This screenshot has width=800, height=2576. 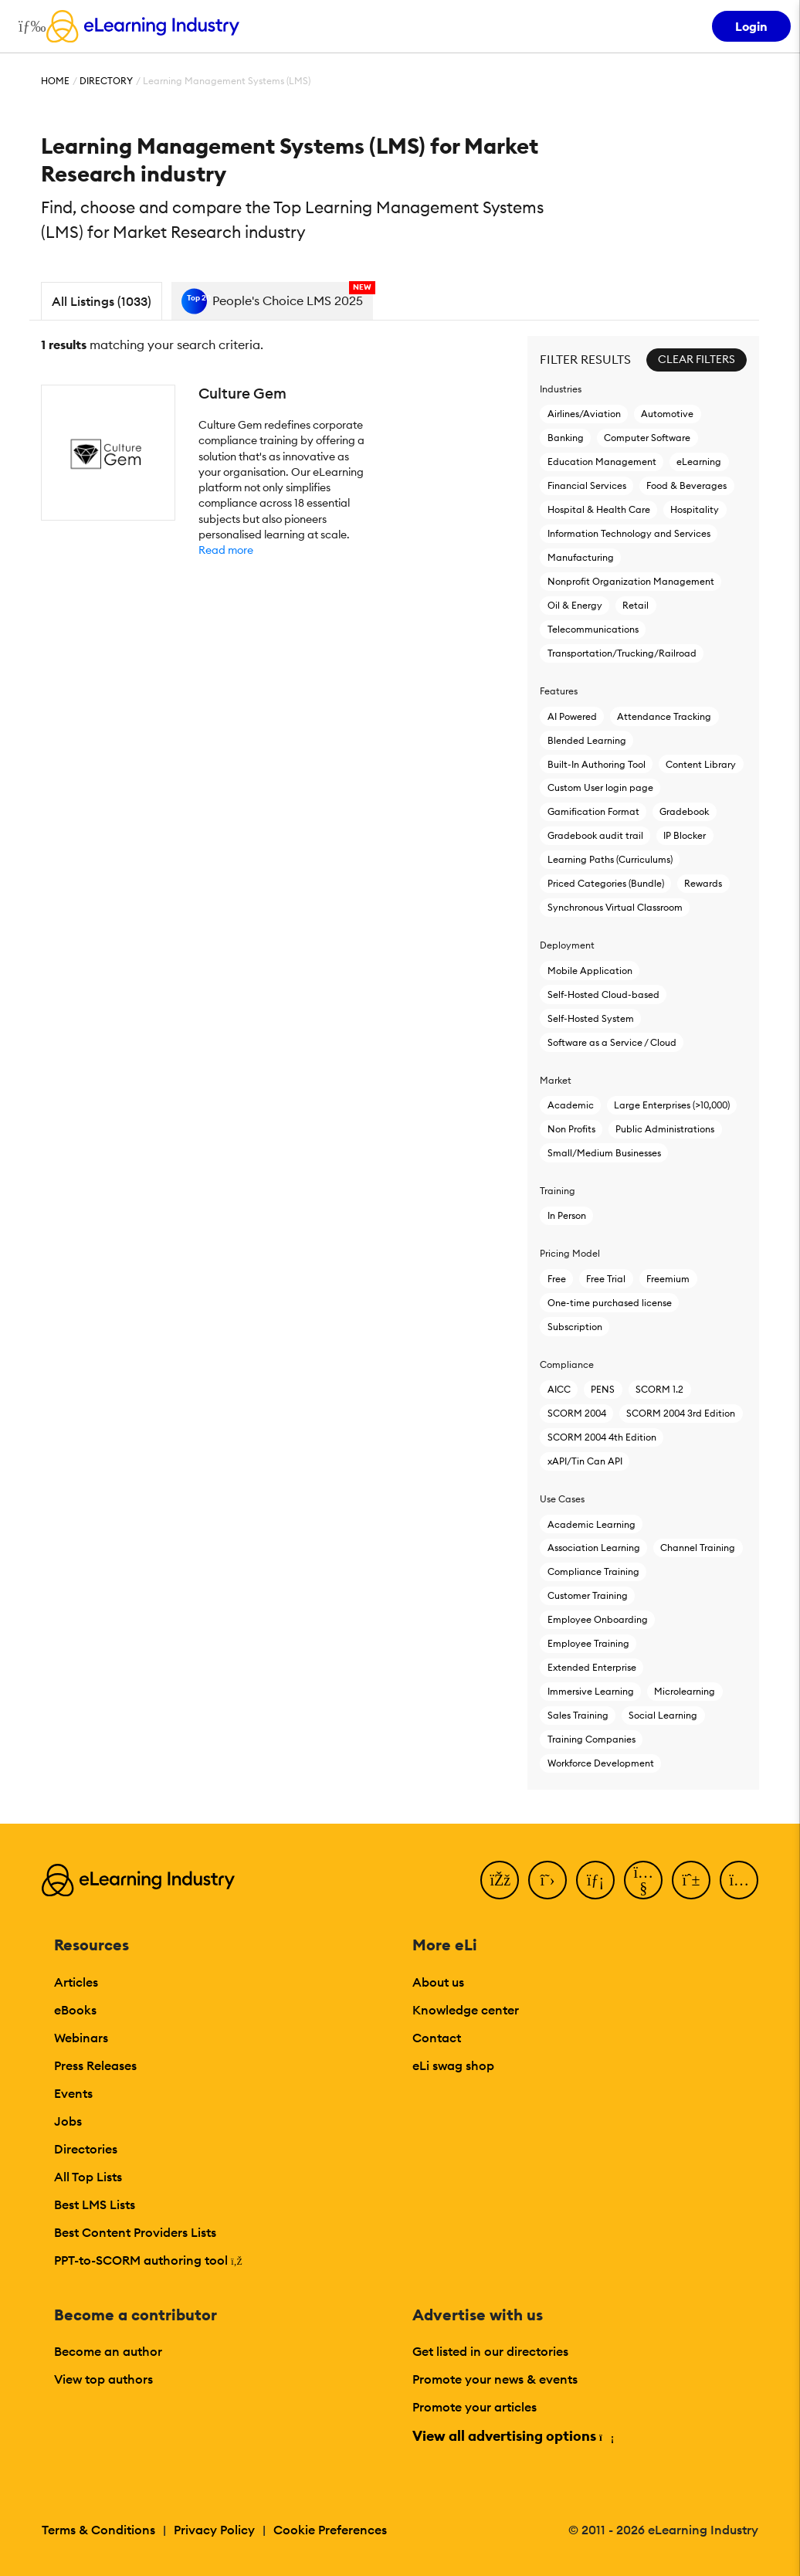 What do you see at coordinates (547, 1880) in the screenshot?
I see `[Twitter]` at bounding box center [547, 1880].